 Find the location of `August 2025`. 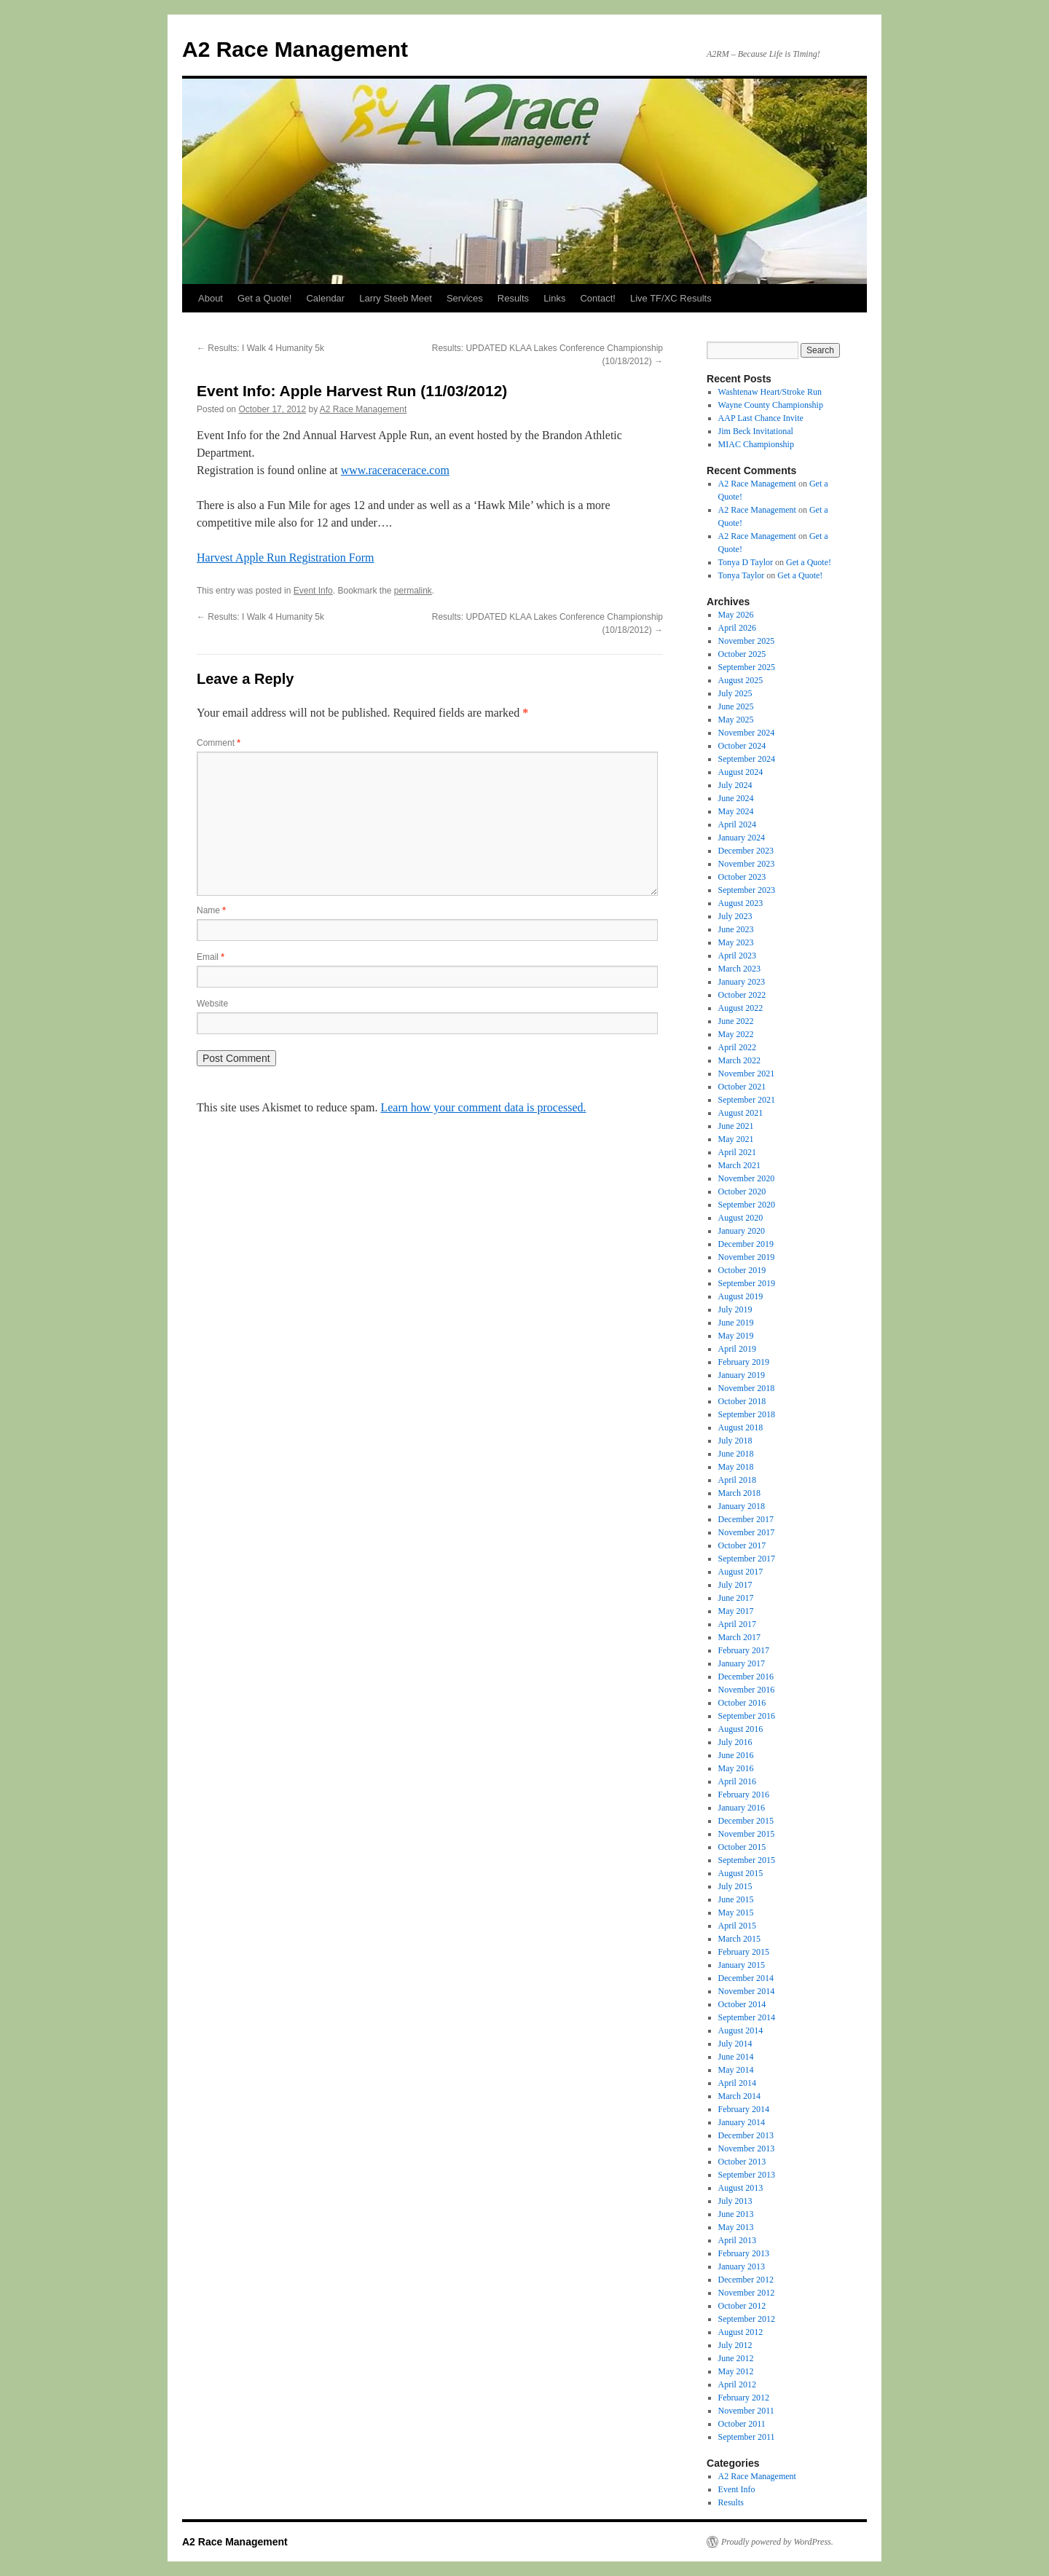

August 2025 is located at coordinates (740, 680).